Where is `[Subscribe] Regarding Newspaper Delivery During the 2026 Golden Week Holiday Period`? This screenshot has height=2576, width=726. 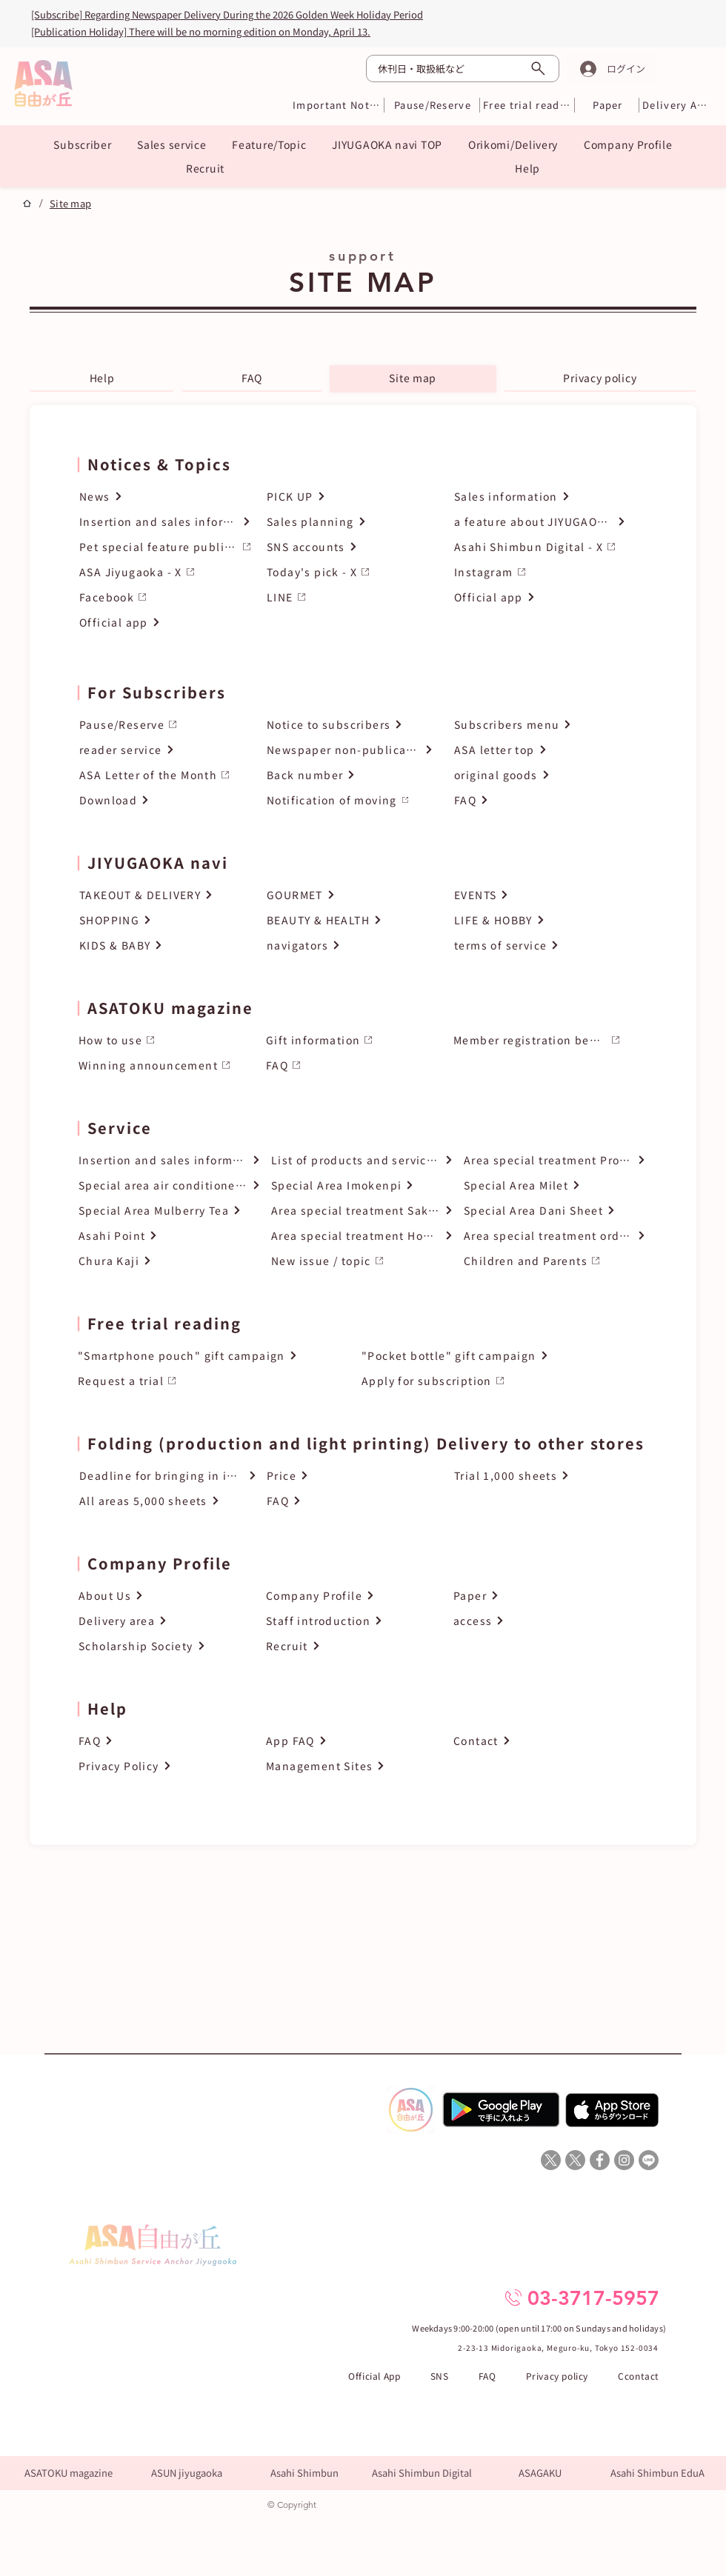
[Subscribe] Regarding Newspaper Delivery During the 2026 Golden Week Holiday Period is located at coordinates (227, 14).